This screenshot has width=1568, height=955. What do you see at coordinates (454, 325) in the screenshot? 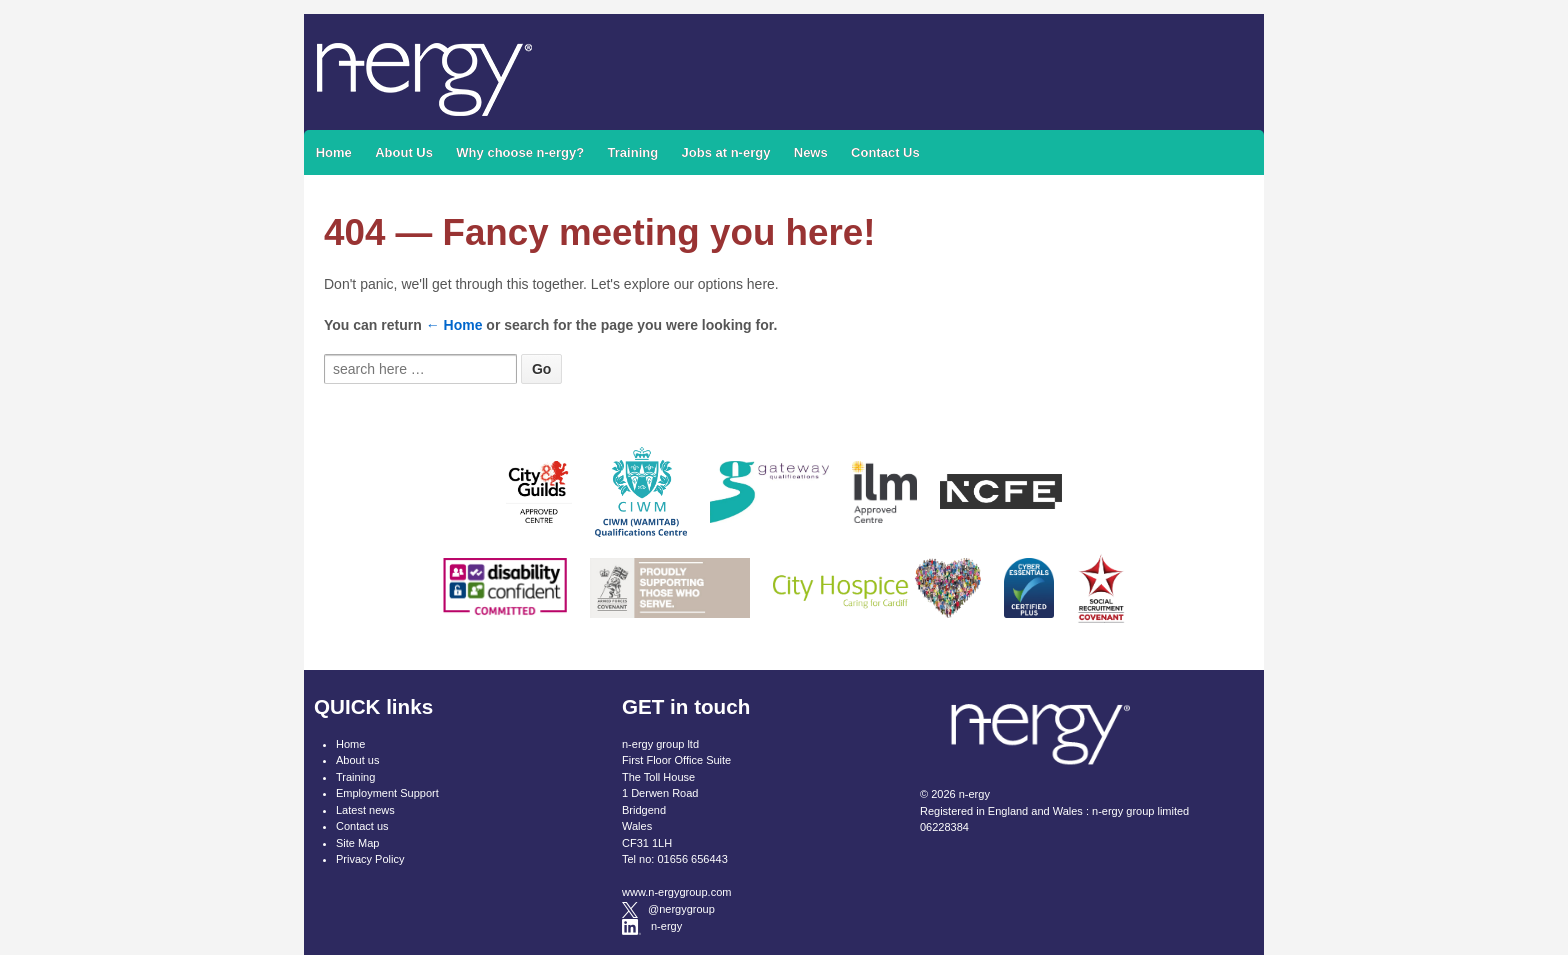
I see `← Home` at bounding box center [454, 325].